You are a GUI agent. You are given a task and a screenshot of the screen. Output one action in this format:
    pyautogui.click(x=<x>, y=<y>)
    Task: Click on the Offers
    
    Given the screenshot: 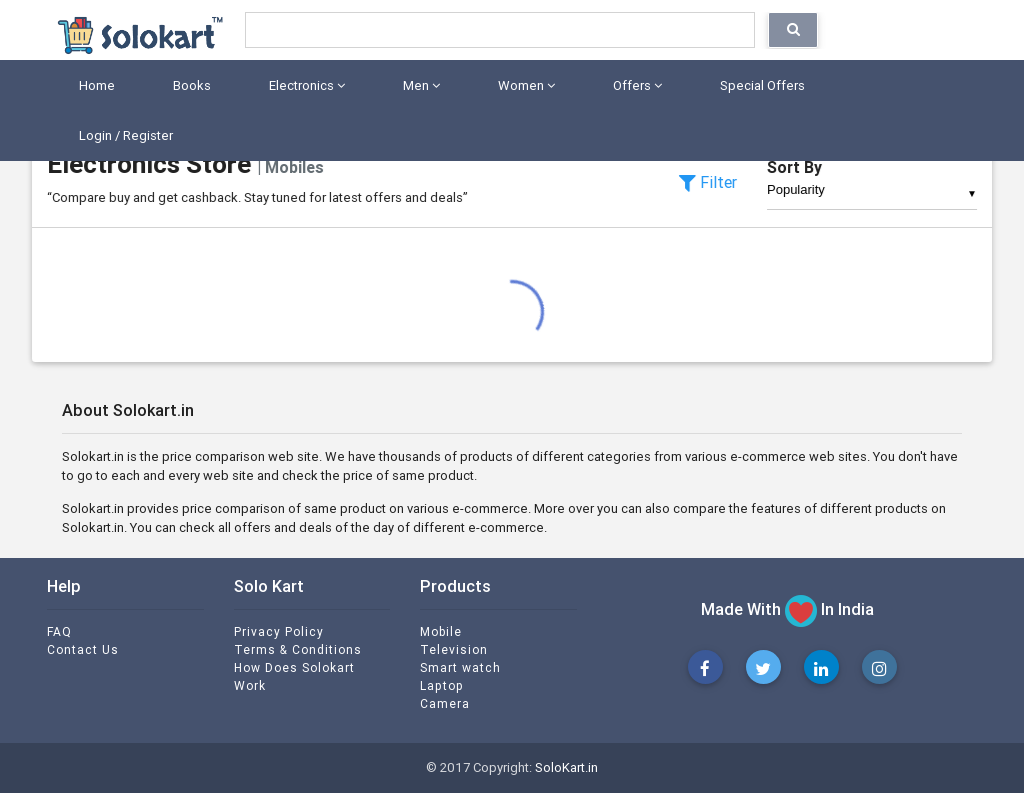 What is the action you would take?
    pyautogui.click(x=634, y=85)
    